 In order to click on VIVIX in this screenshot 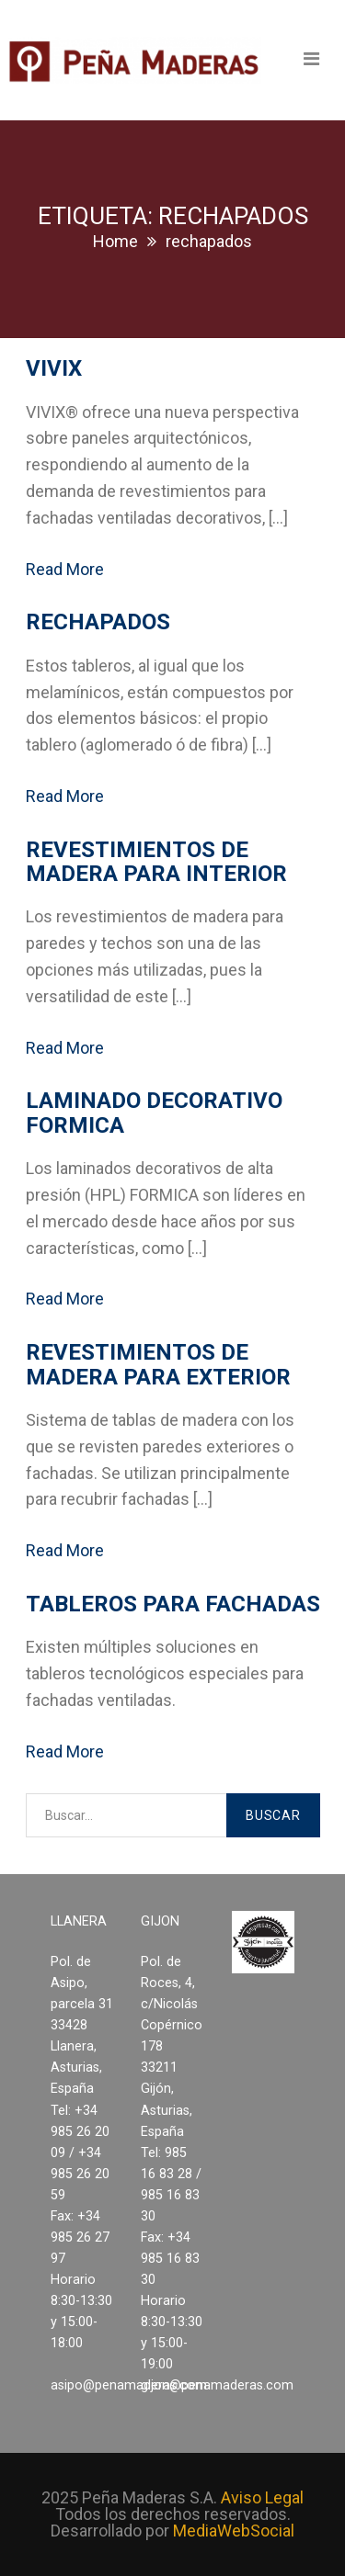, I will do `click(54, 368)`.